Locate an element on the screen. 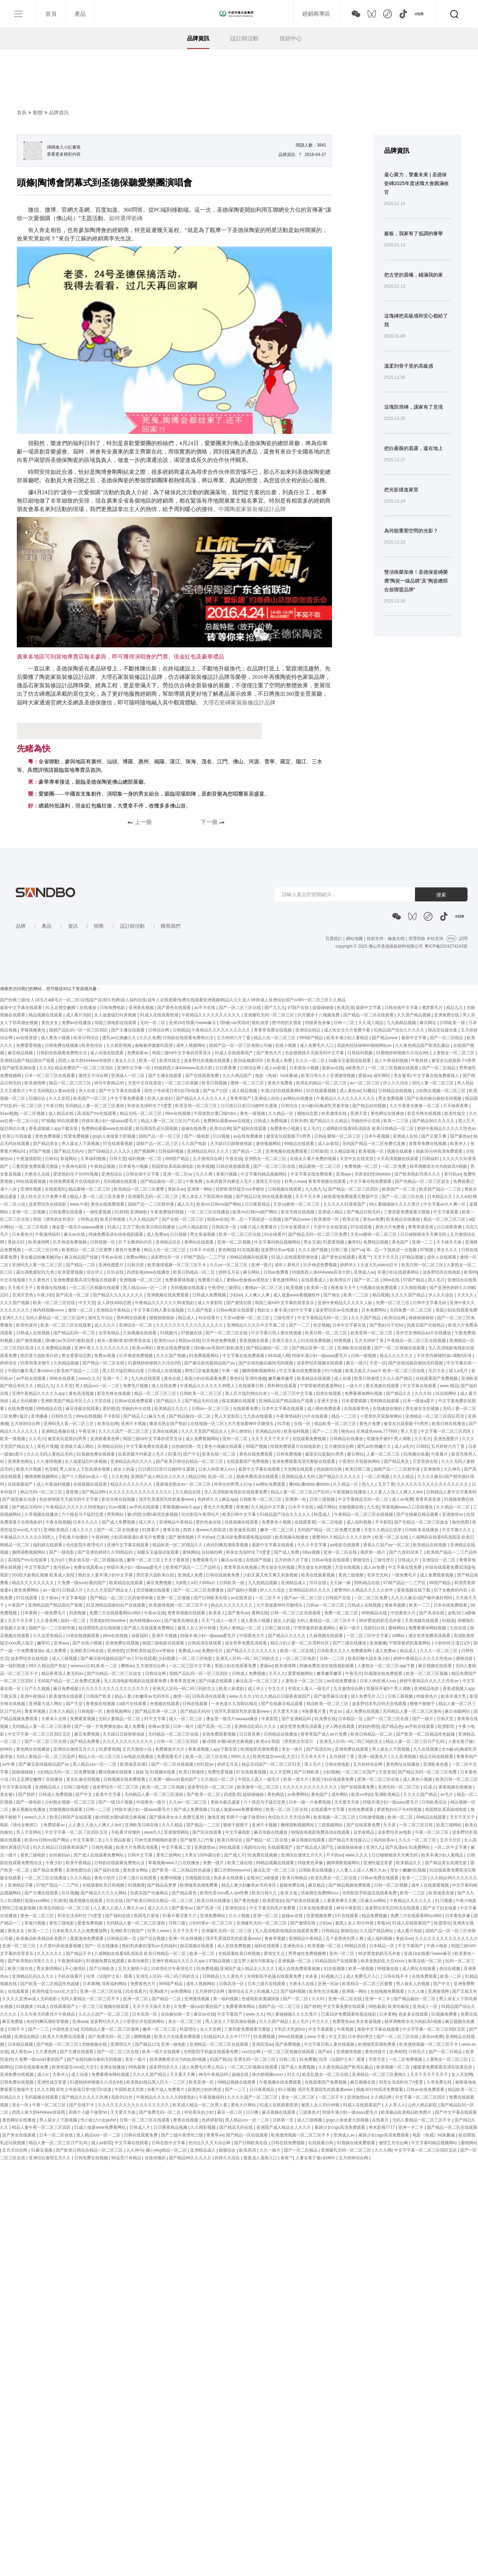 The image size is (478, 2576). 免费一区二区三区 is located at coordinates (393, 1302).